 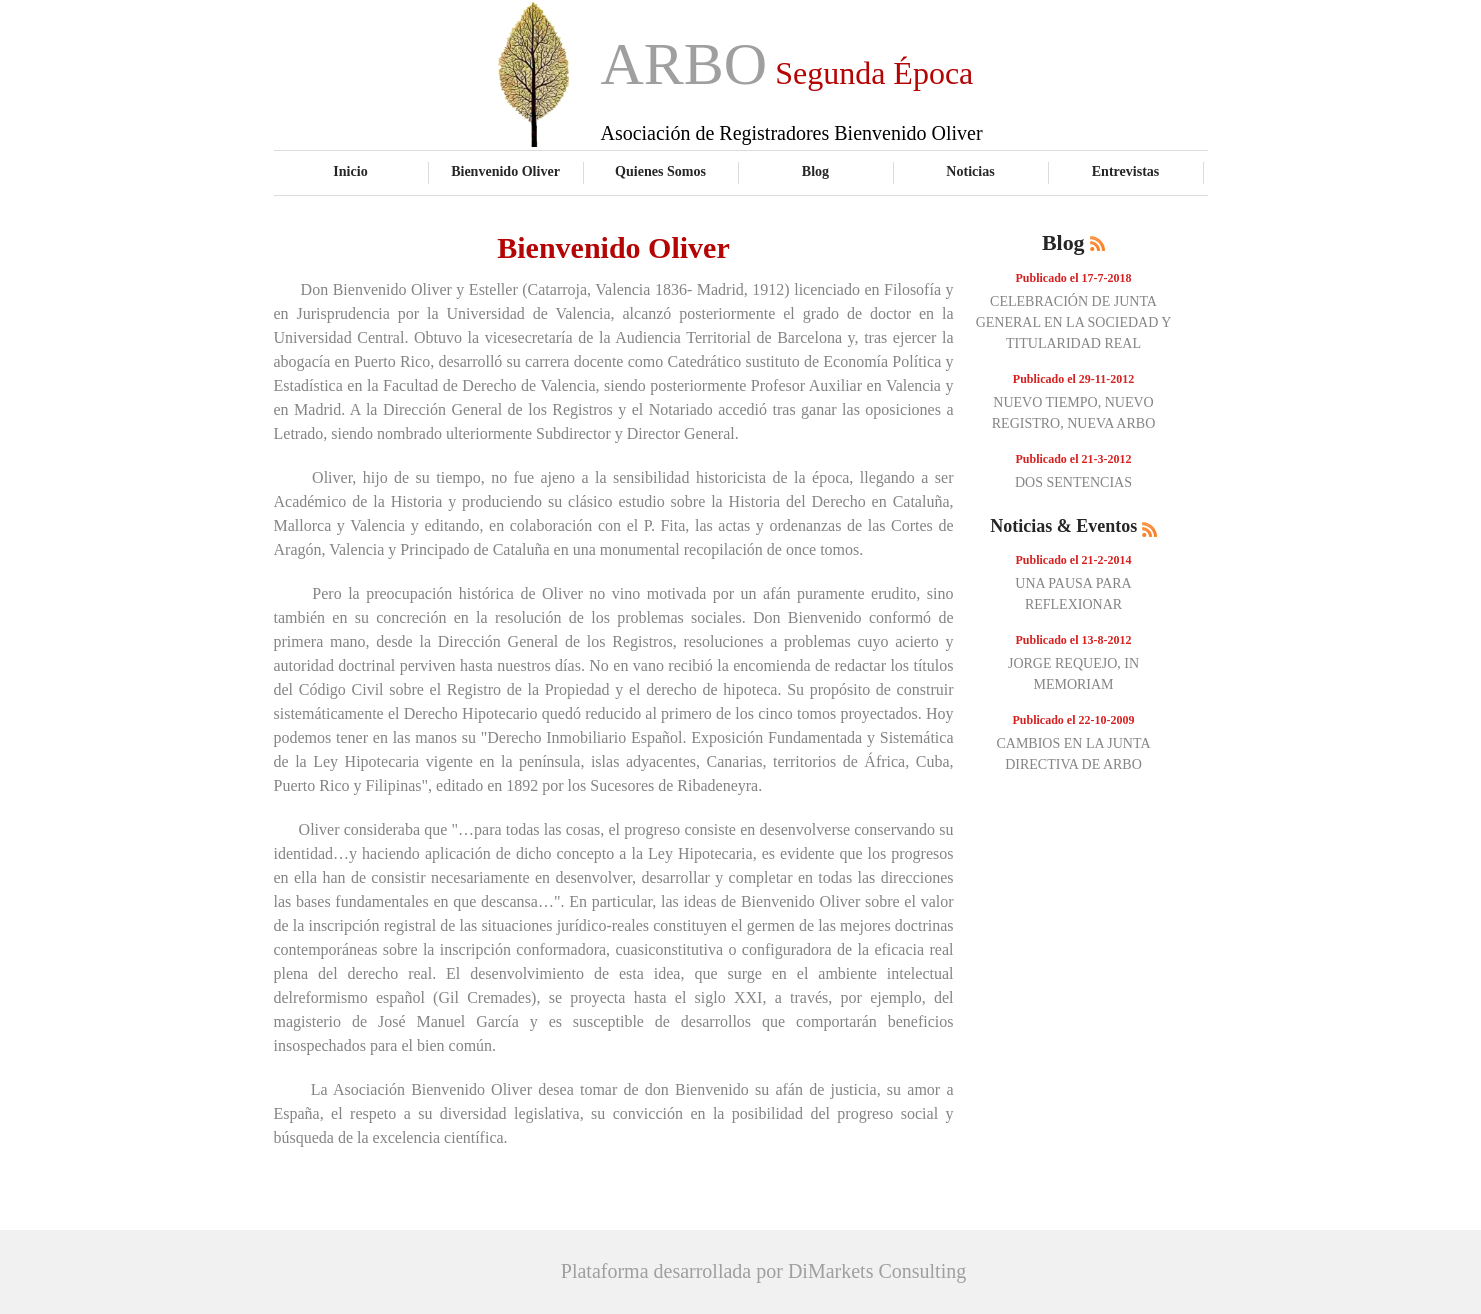 I want to click on Inicio, so click(x=350, y=171).